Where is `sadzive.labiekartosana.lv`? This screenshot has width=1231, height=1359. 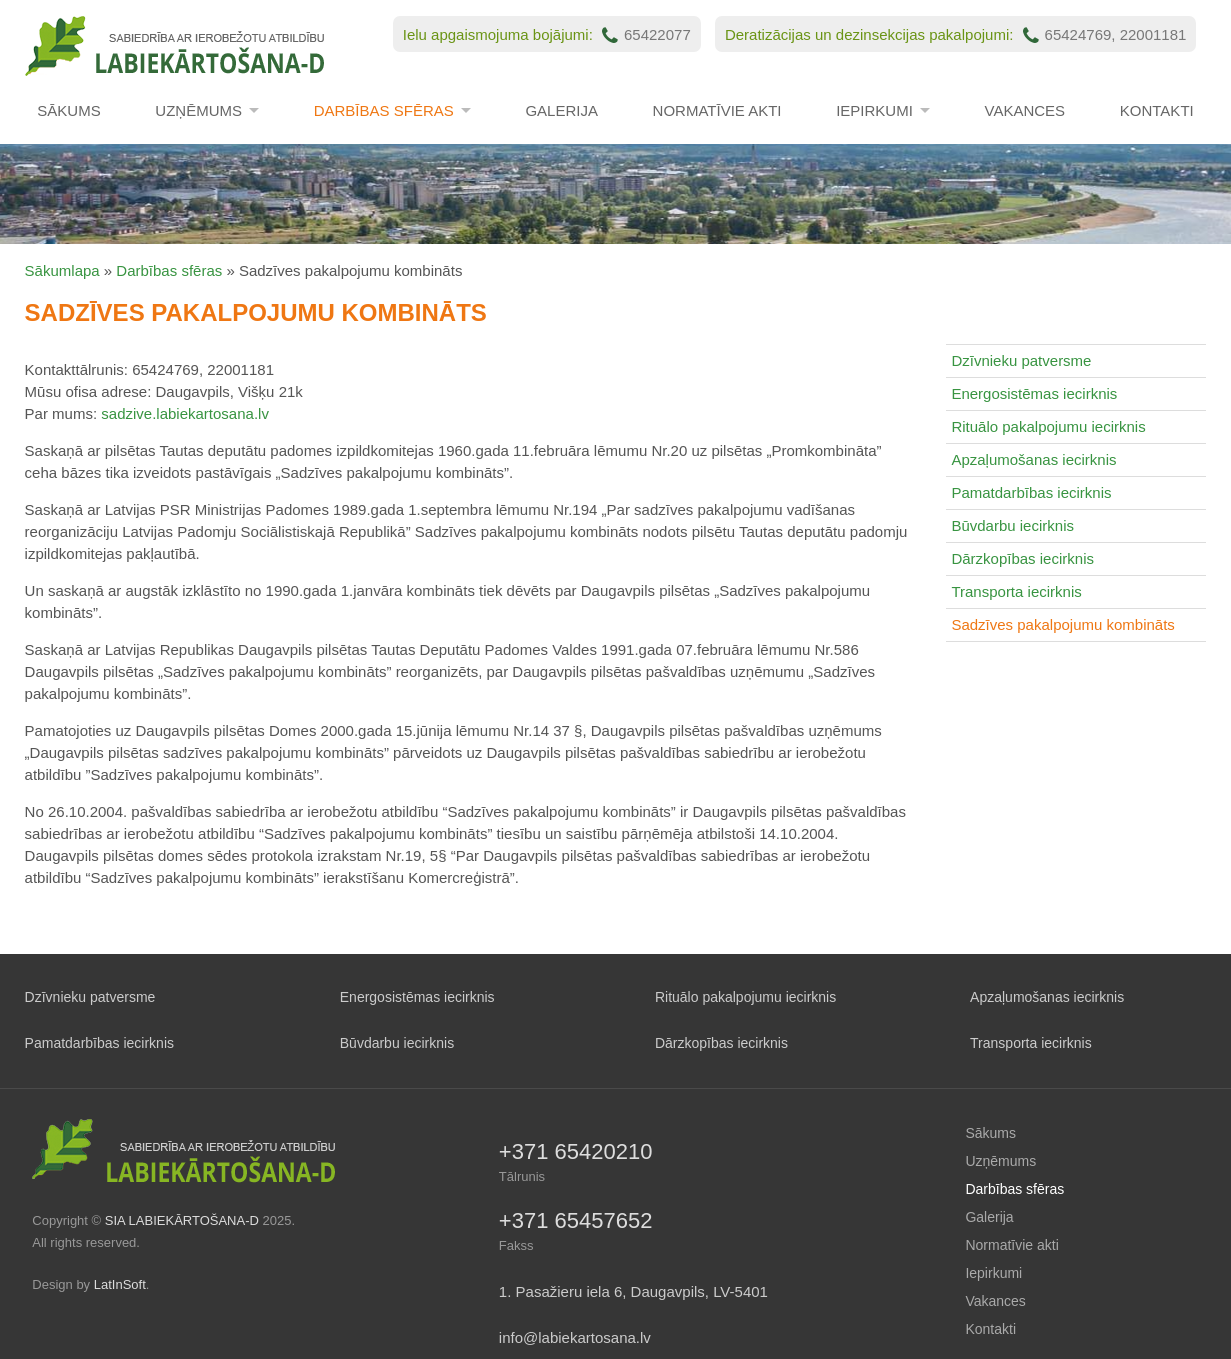 sadzive.labiekartosana.lv is located at coordinates (185, 413).